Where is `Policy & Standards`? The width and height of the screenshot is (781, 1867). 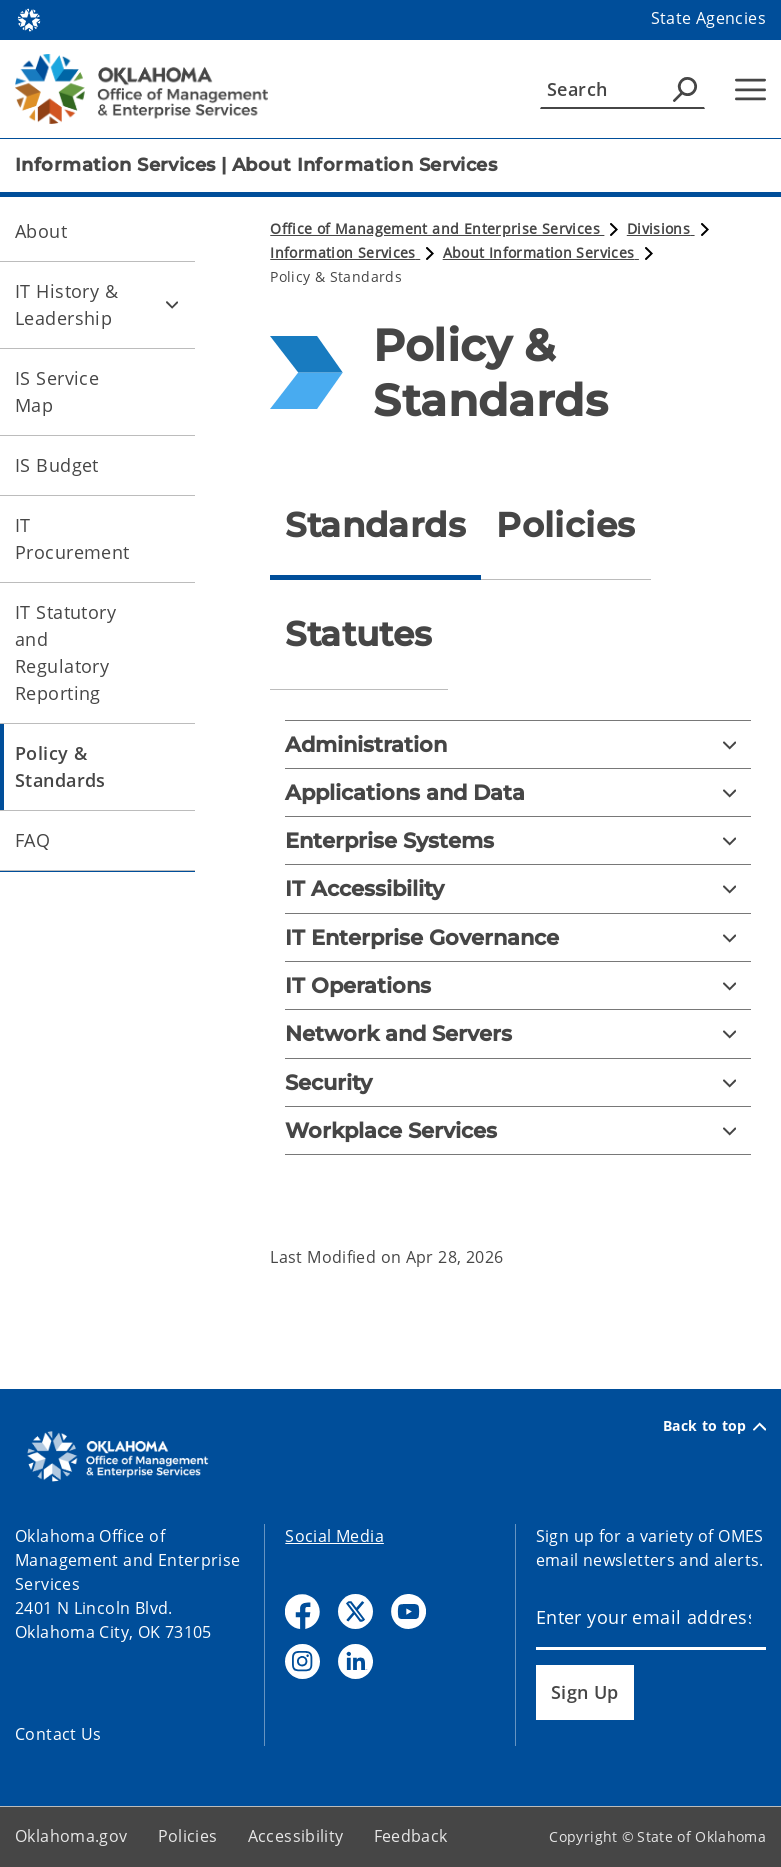 Policy & Standards is located at coordinates (60, 766).